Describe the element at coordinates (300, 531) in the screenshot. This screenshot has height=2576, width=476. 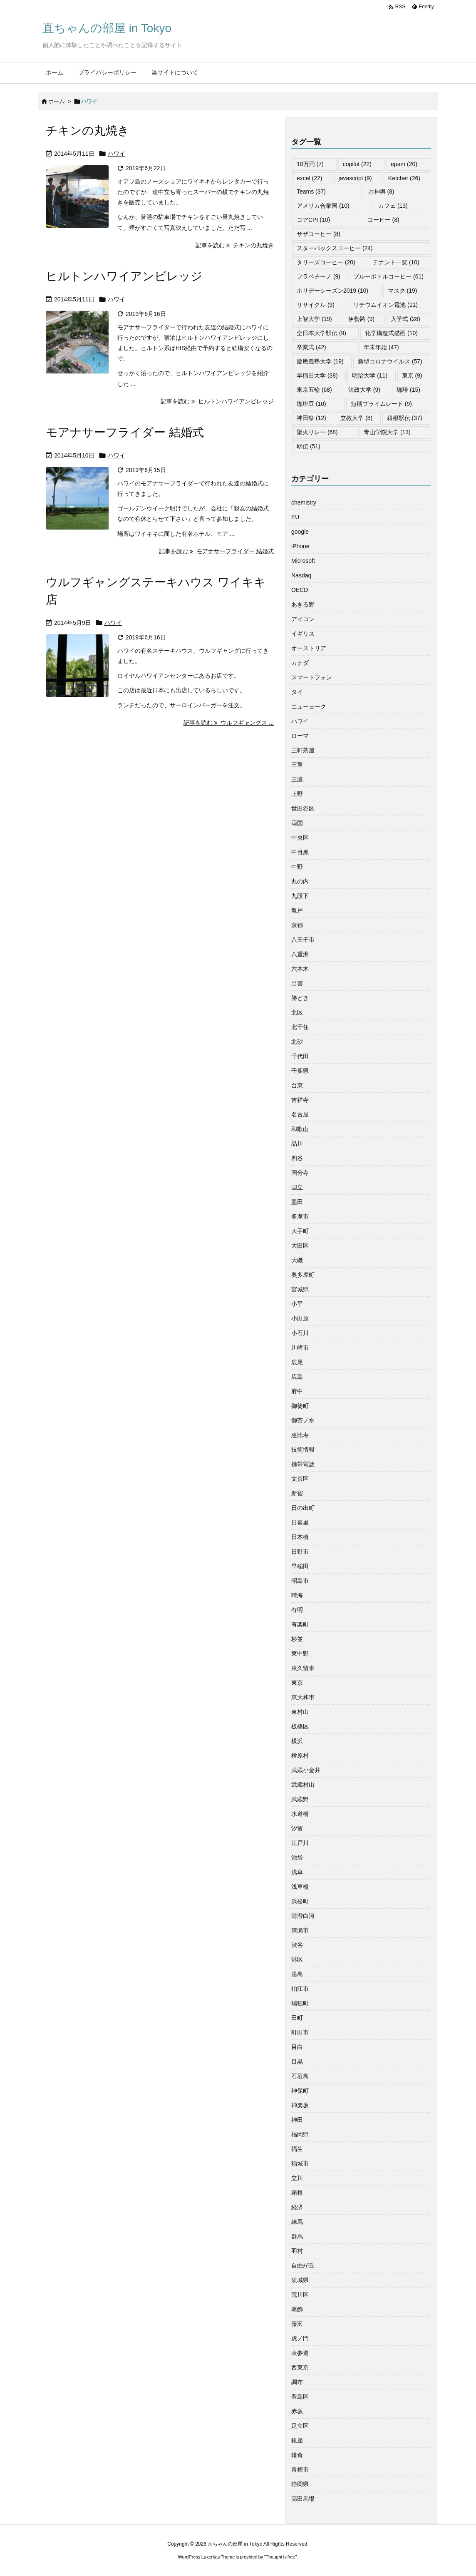
I see `google` at that location.